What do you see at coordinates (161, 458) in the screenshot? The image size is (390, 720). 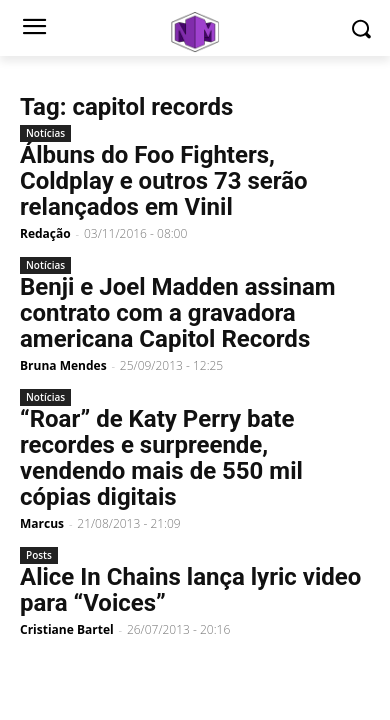 I see `“Roar” de Katy Perry bate recordes e surpreende, vendendo mais de 550 mil cópias digitais` at bounding box center [161, 458].